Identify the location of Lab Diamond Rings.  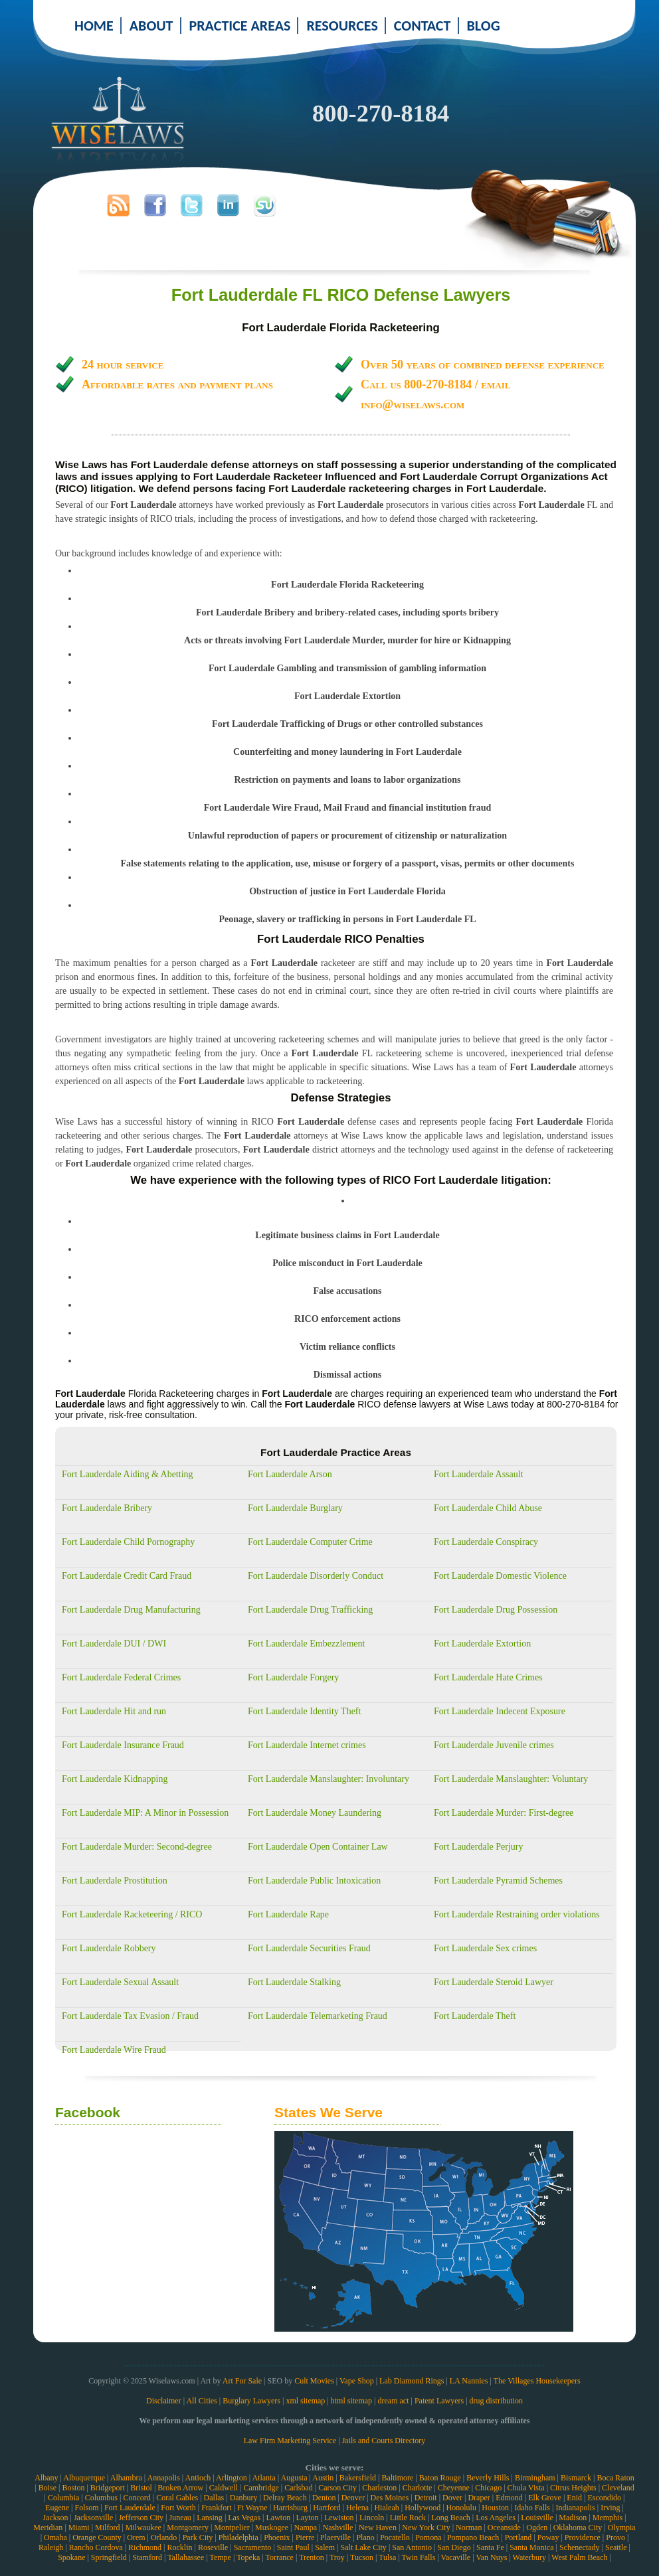
(411, 2380).